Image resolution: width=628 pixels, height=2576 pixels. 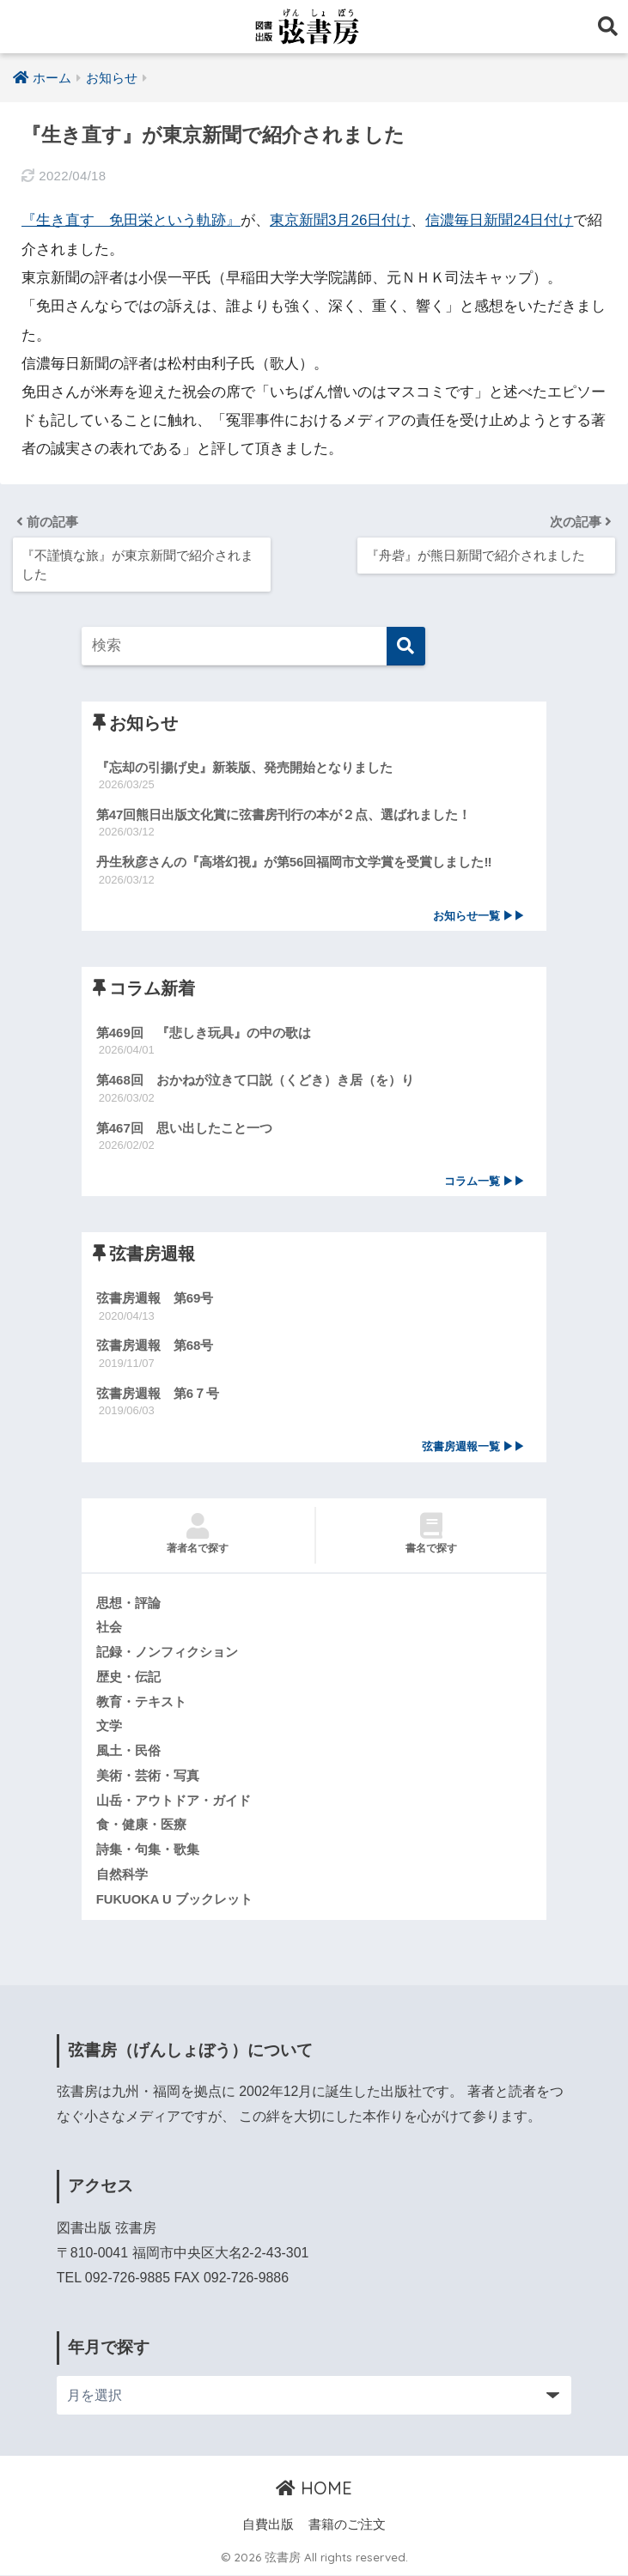 What do you see at coordinates (167, 1652) in the screenshot?
I see `記録・ノンフィクション` at bounding box center [167, 1652].